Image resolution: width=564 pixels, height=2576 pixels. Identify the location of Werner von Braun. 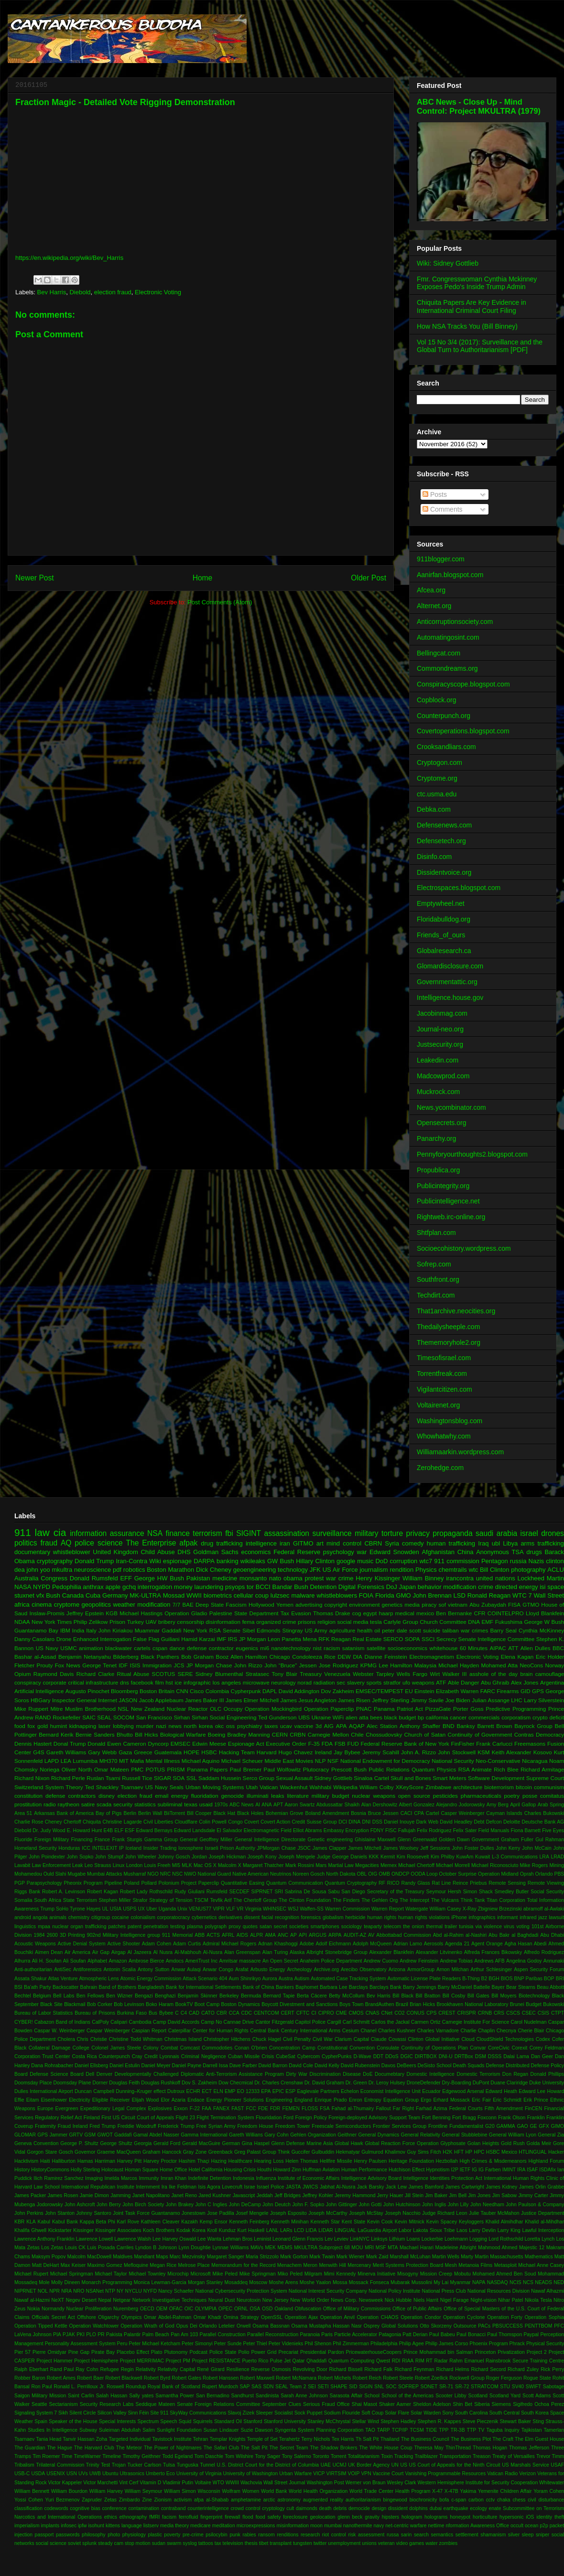
(365, 2482).